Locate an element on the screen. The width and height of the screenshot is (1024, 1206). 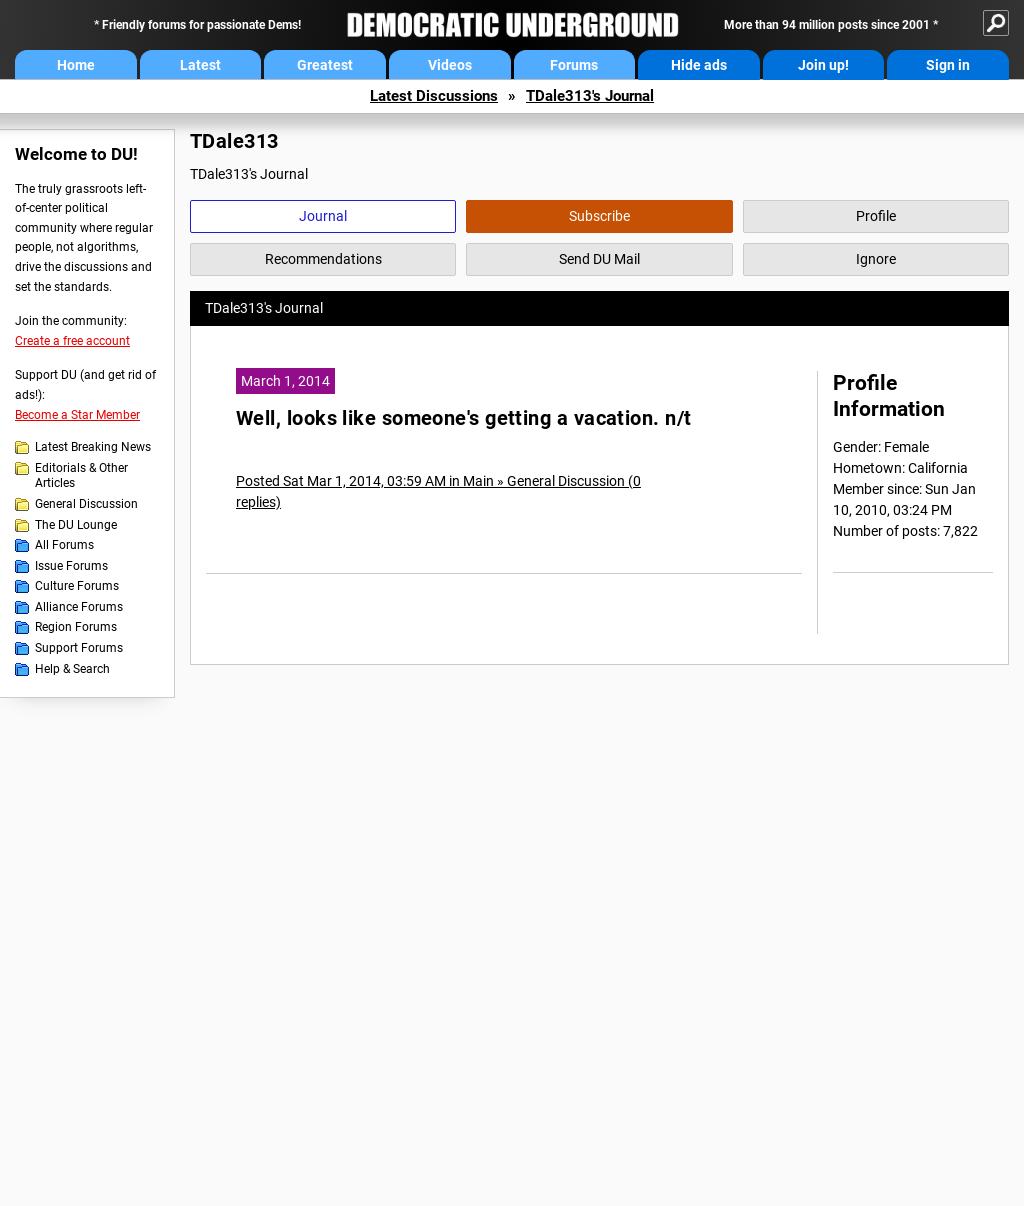
Videos is located at coordinates (450, 65).